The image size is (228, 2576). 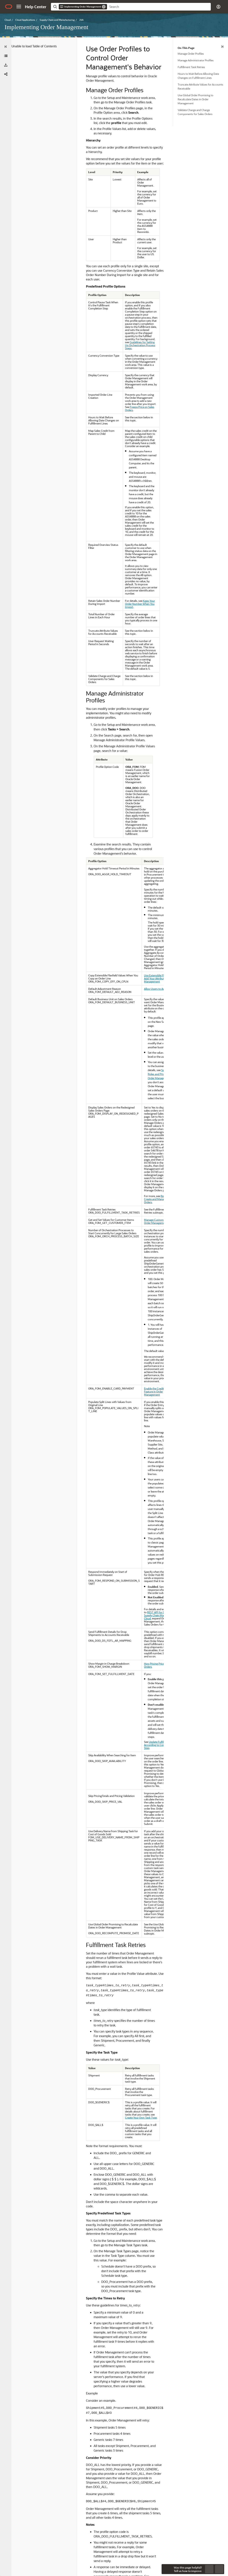 I want to click on Manage Customer Items in Order Management, so click(x=160, y=1221).